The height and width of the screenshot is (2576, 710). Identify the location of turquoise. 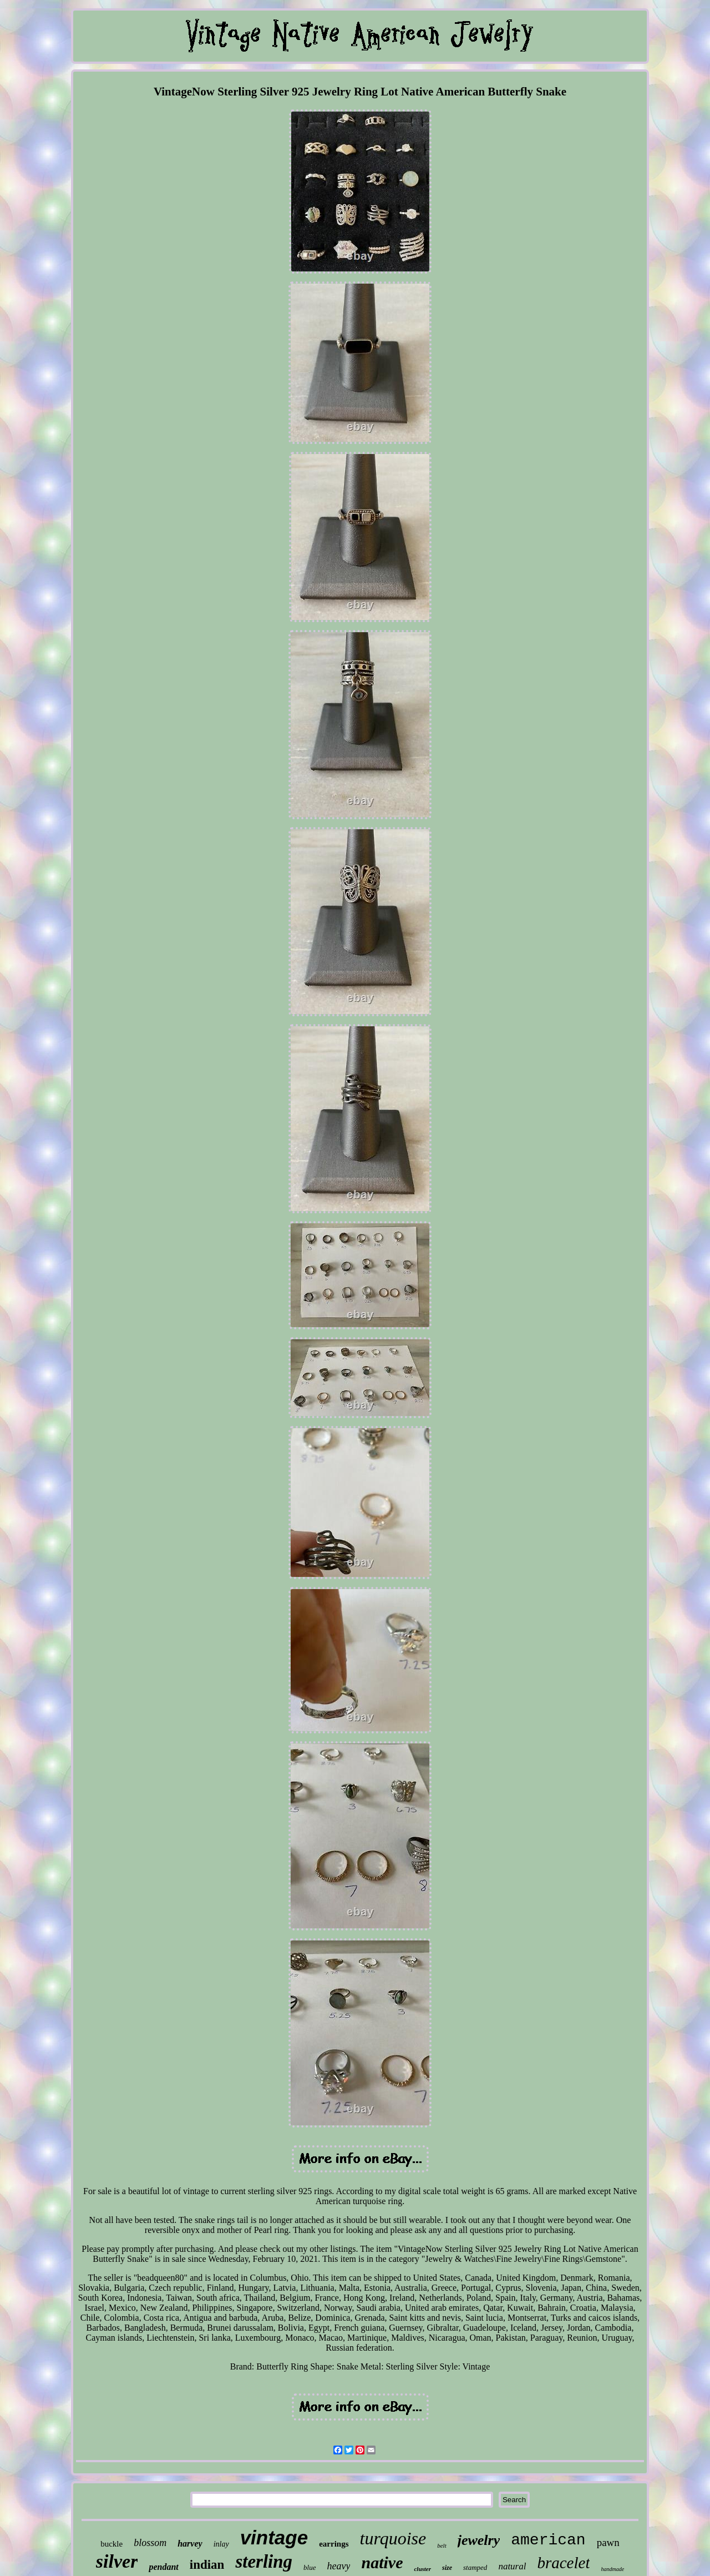
(393, 2538).